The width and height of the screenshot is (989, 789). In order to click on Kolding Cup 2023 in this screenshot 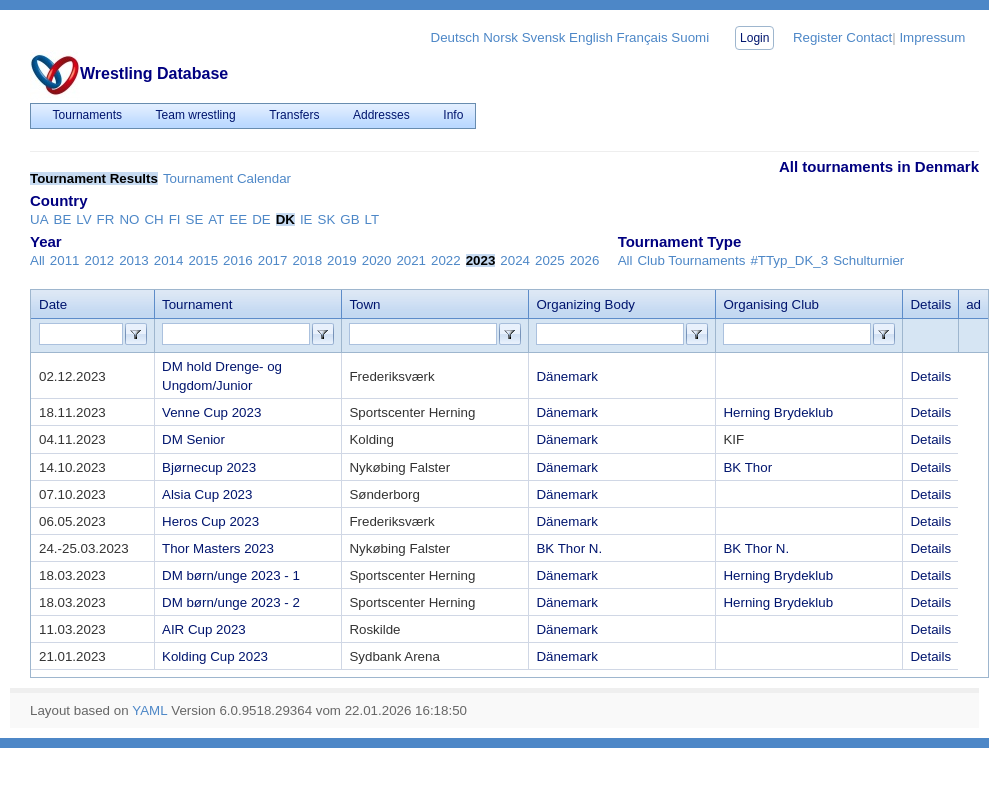, I will do `click(215, 656)`.